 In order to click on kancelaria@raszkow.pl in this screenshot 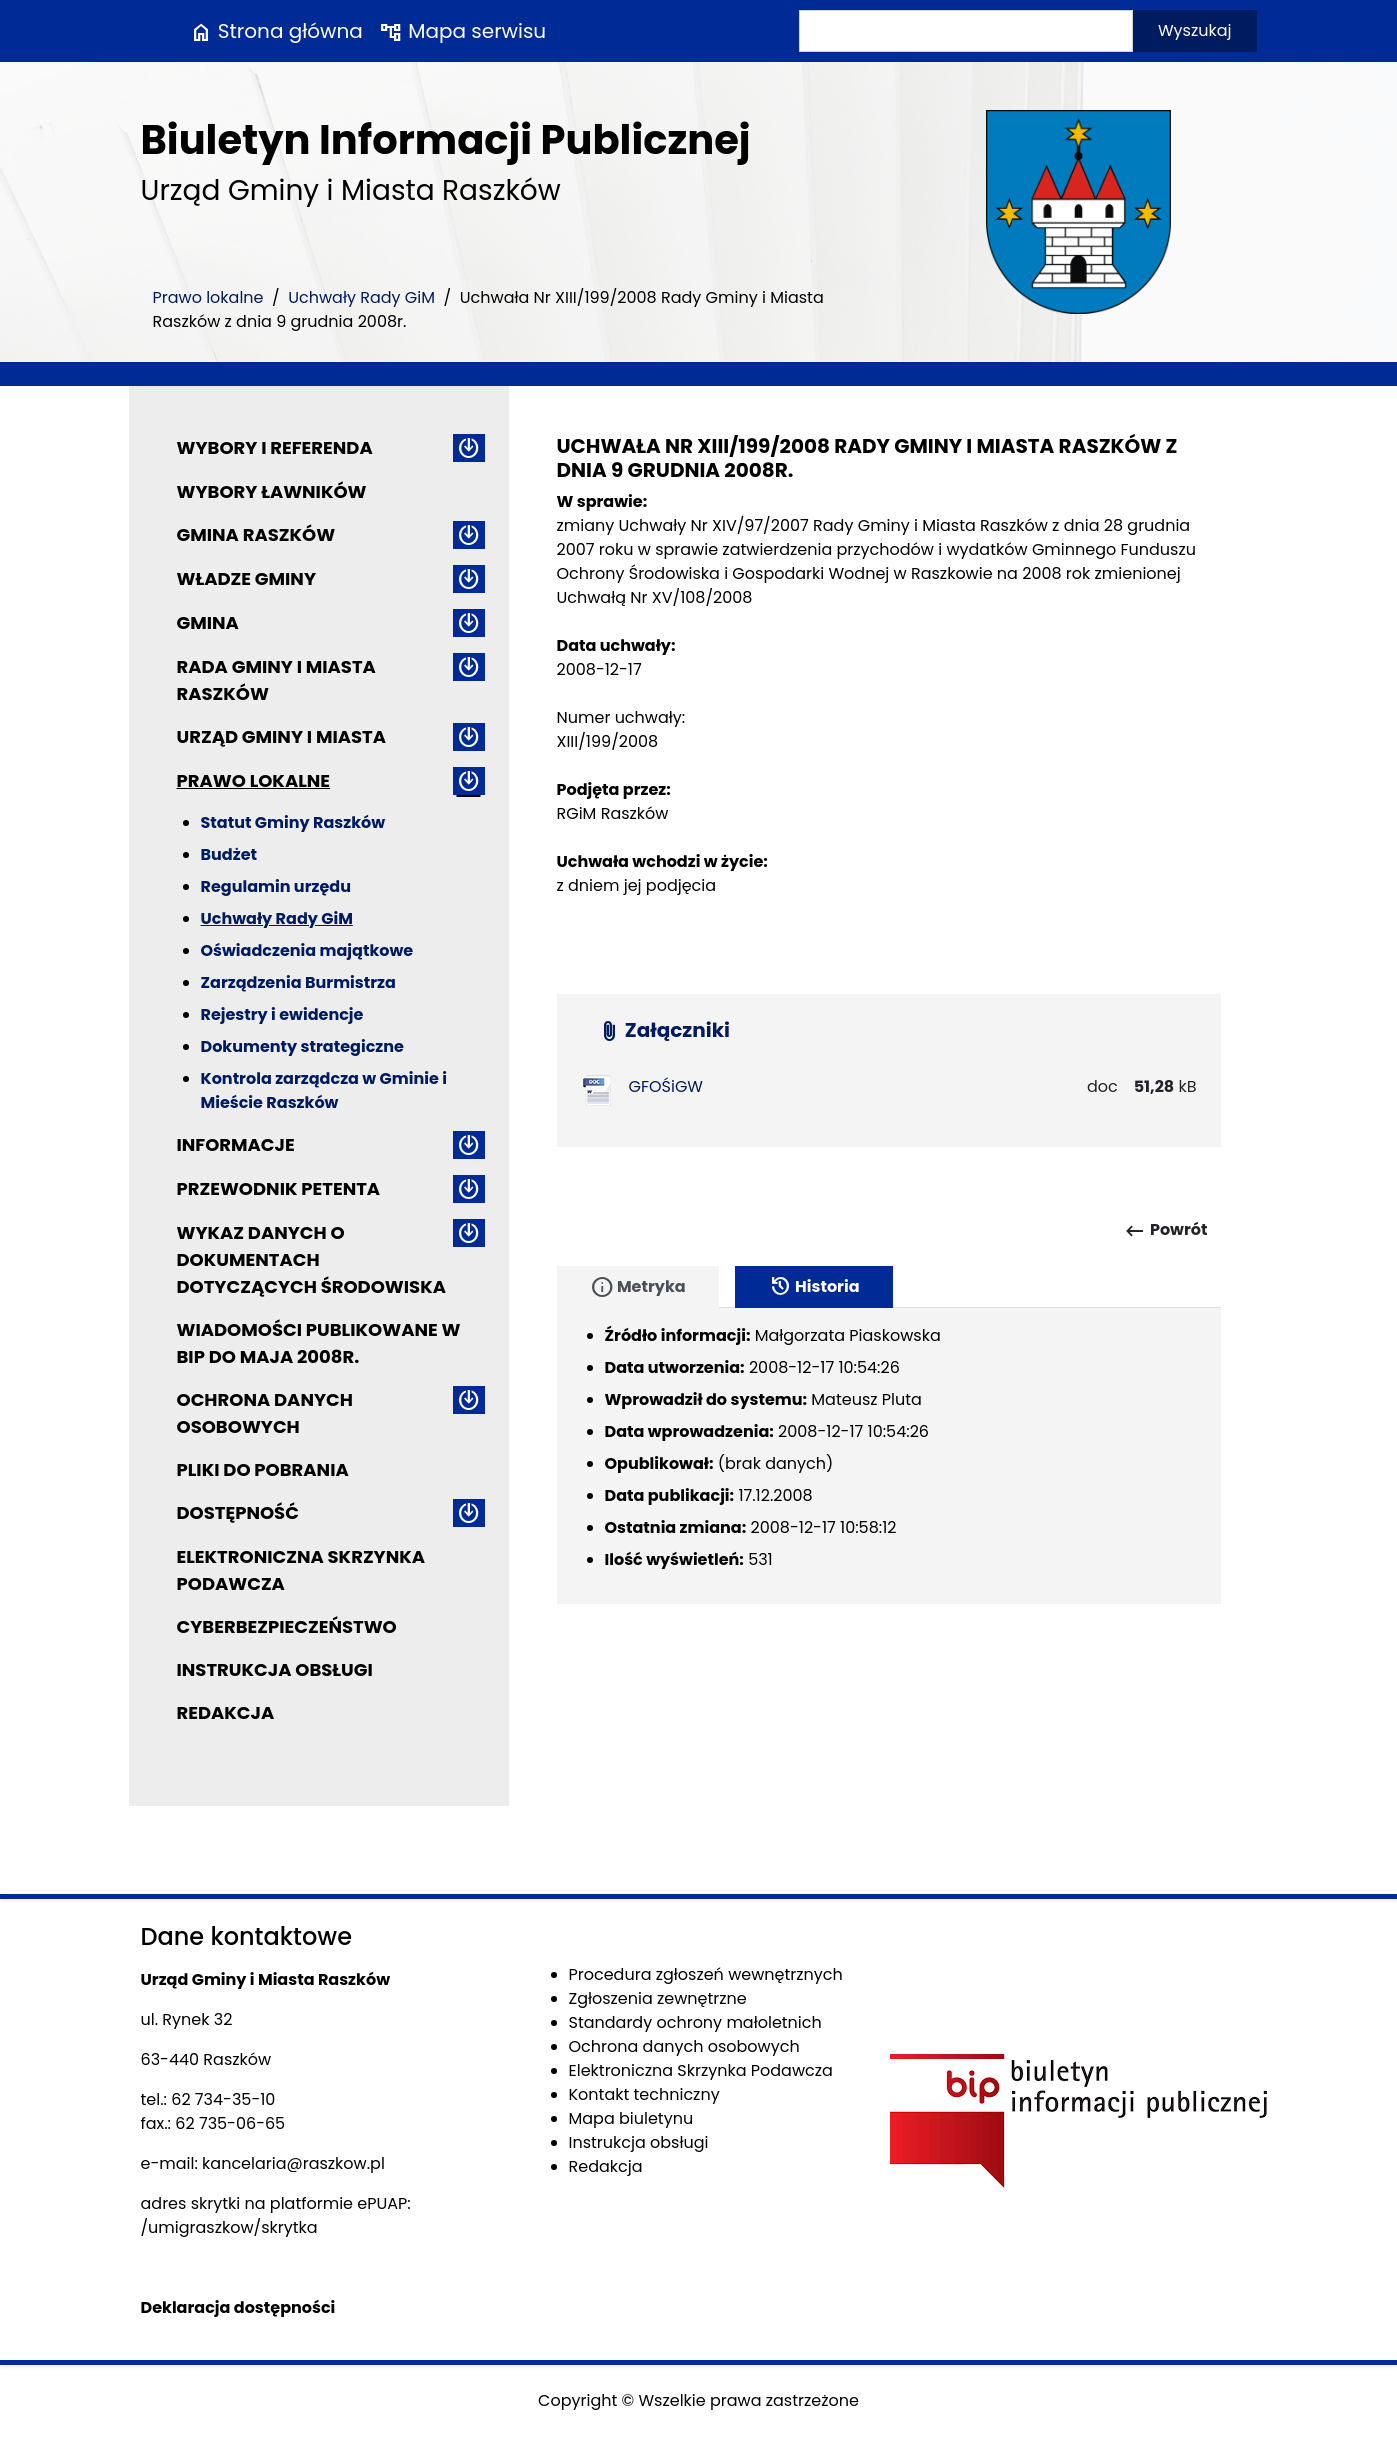, I will do `click(293, 2163)`.